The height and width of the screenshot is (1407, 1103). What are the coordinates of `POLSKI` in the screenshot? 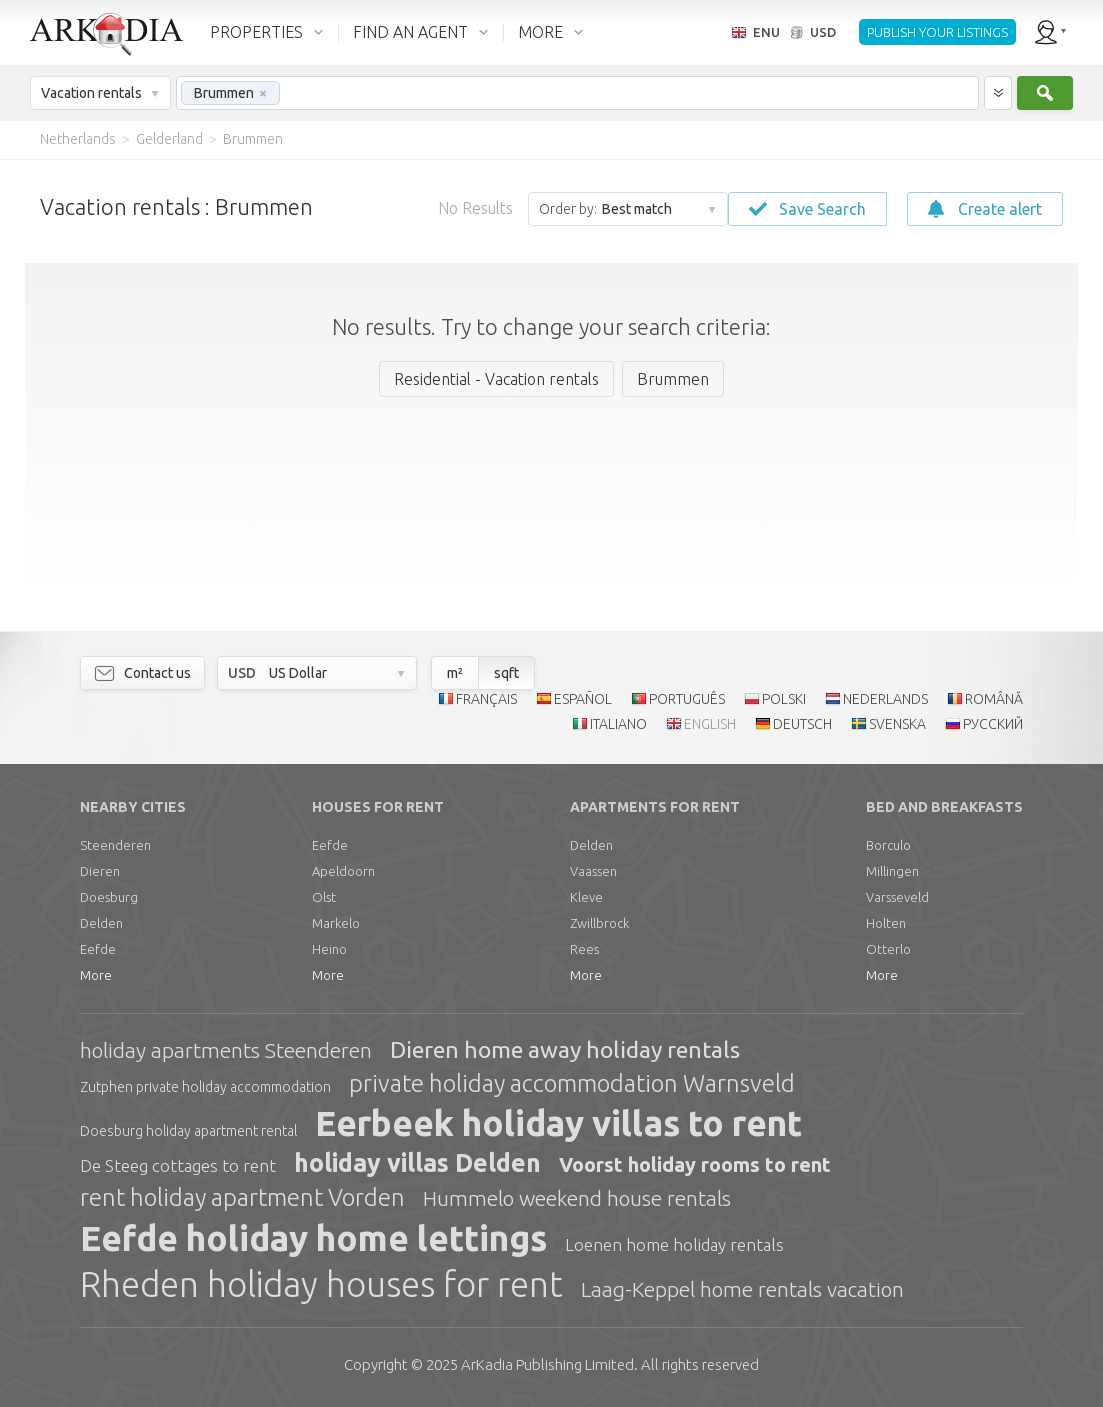 It's located at (784, 699).